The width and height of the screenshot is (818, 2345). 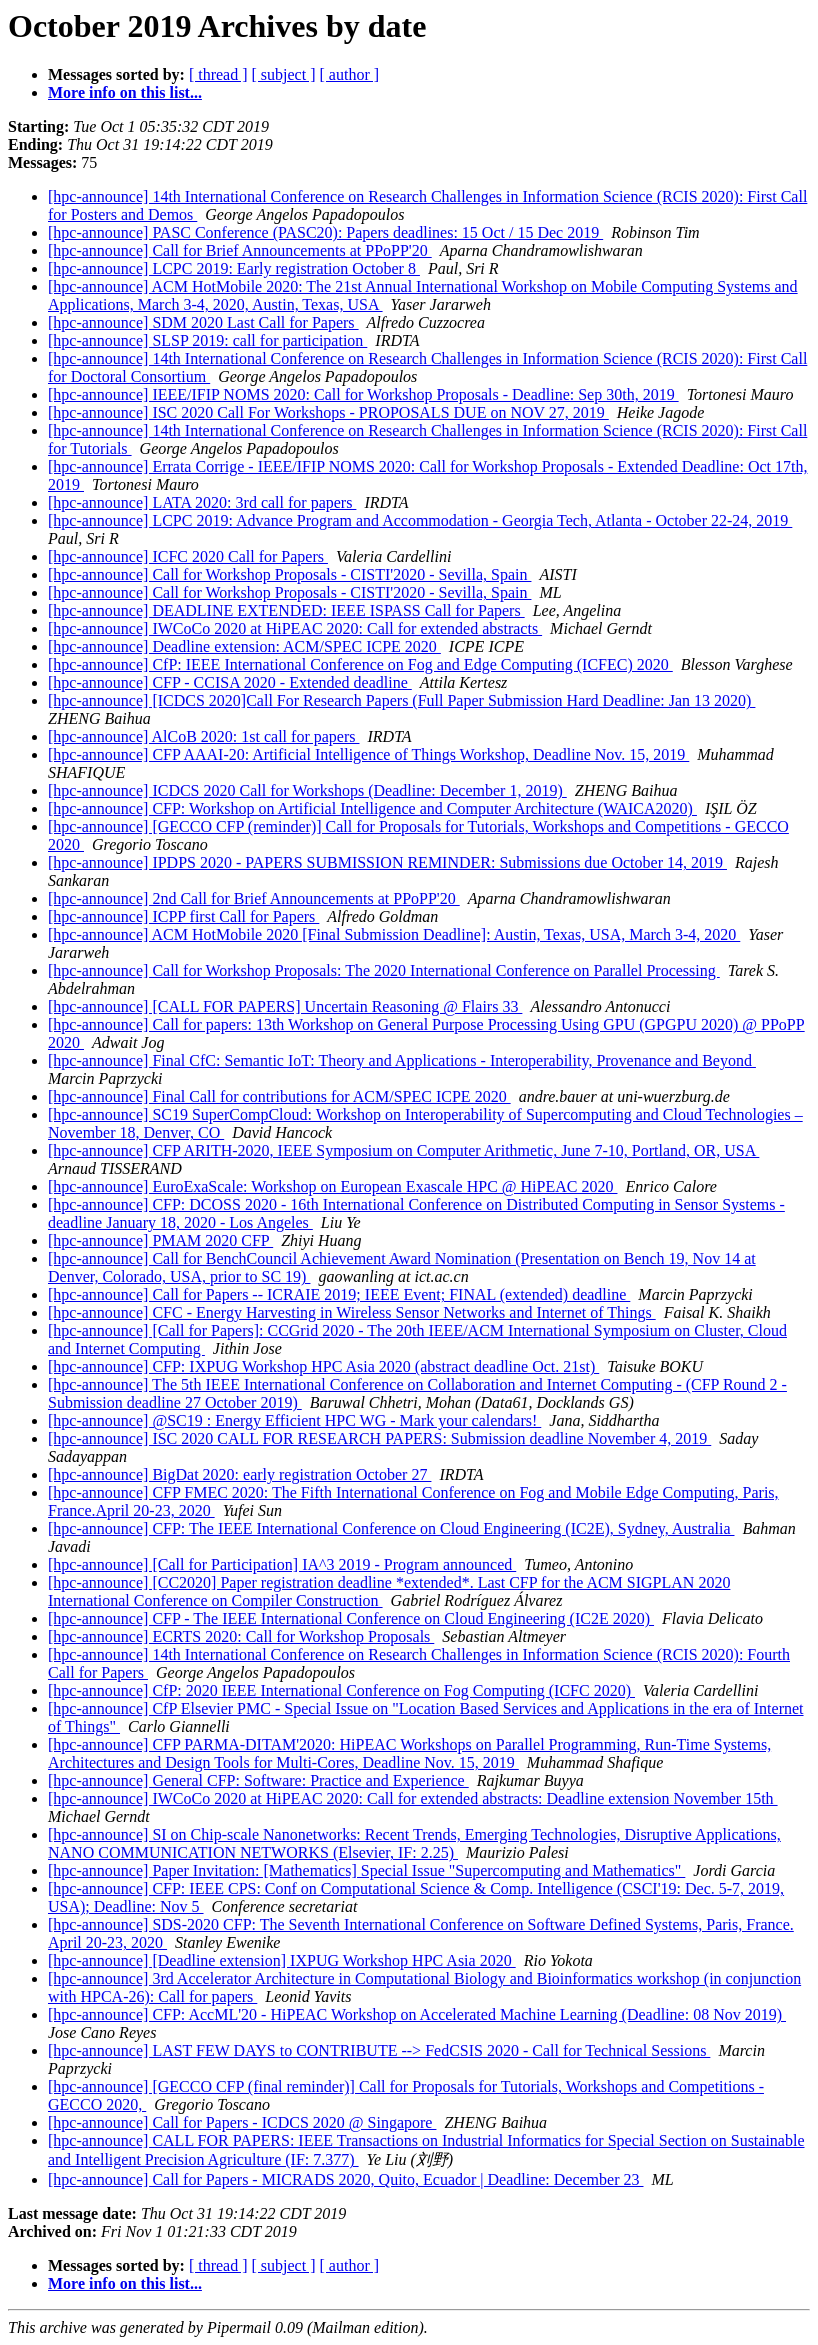 I want to click on [hpc-announce] Paper Invitation: [Mathematics] Special Issue "Supercomputing and Mathematics", so click(x=366, y=1870).